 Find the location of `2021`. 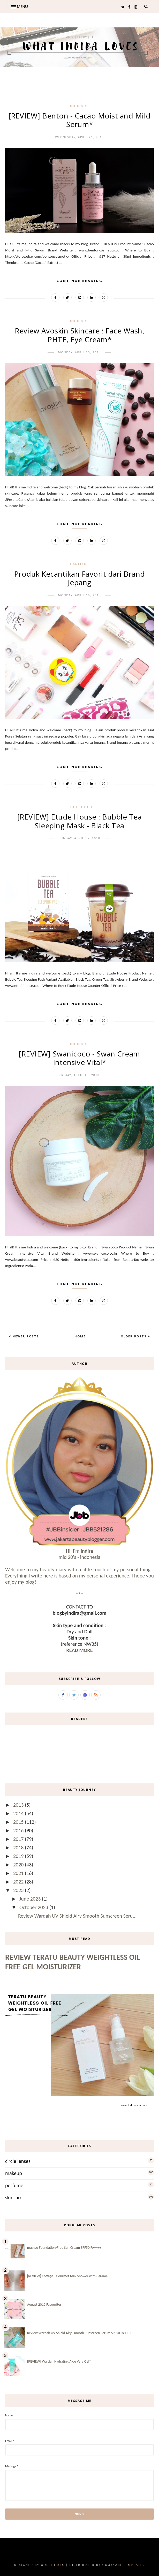

2021 is located at coordinates (19, 1873).